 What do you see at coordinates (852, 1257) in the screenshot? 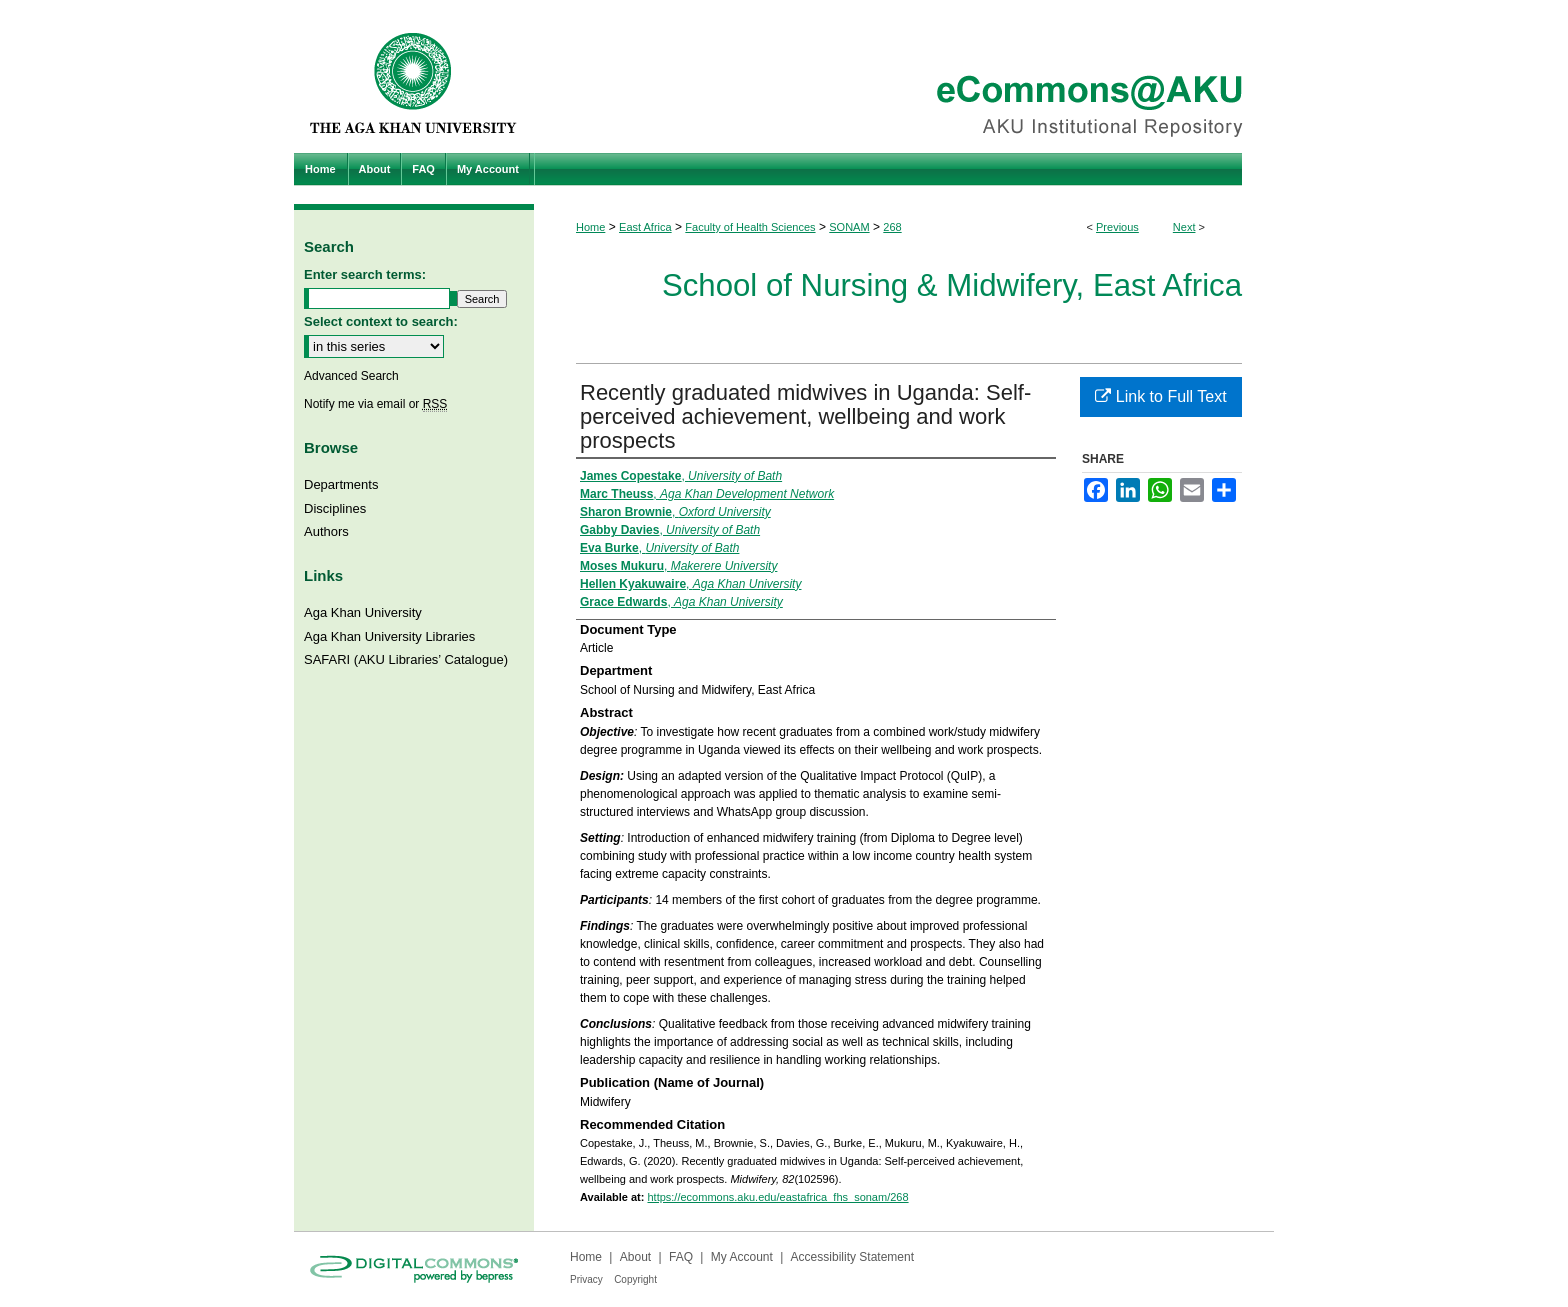
I see `Accessibility Statement` at bounding box center [852, 1257].